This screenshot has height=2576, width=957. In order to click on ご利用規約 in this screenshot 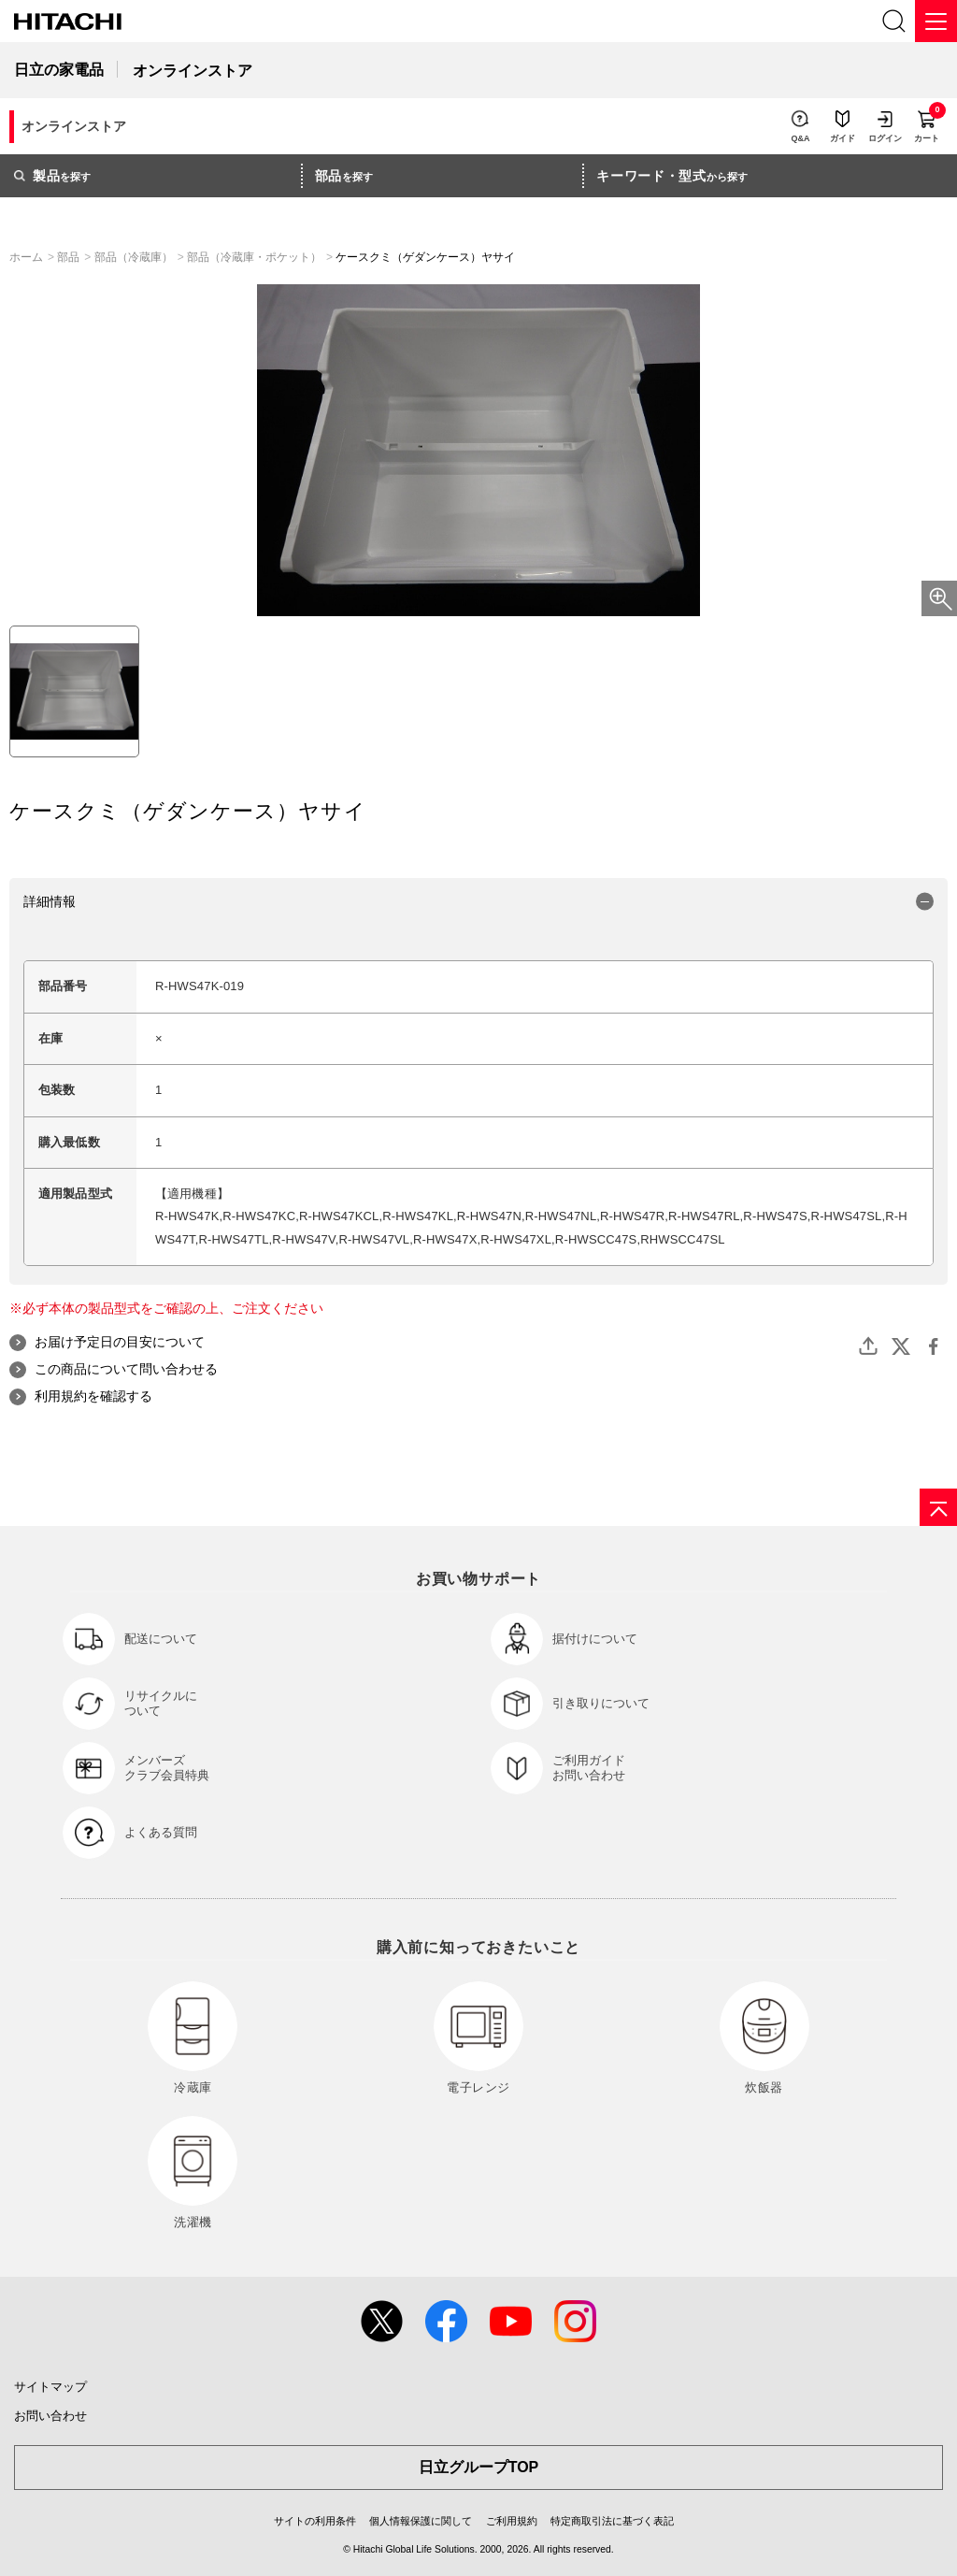, I will do `click(511, 2520)`.